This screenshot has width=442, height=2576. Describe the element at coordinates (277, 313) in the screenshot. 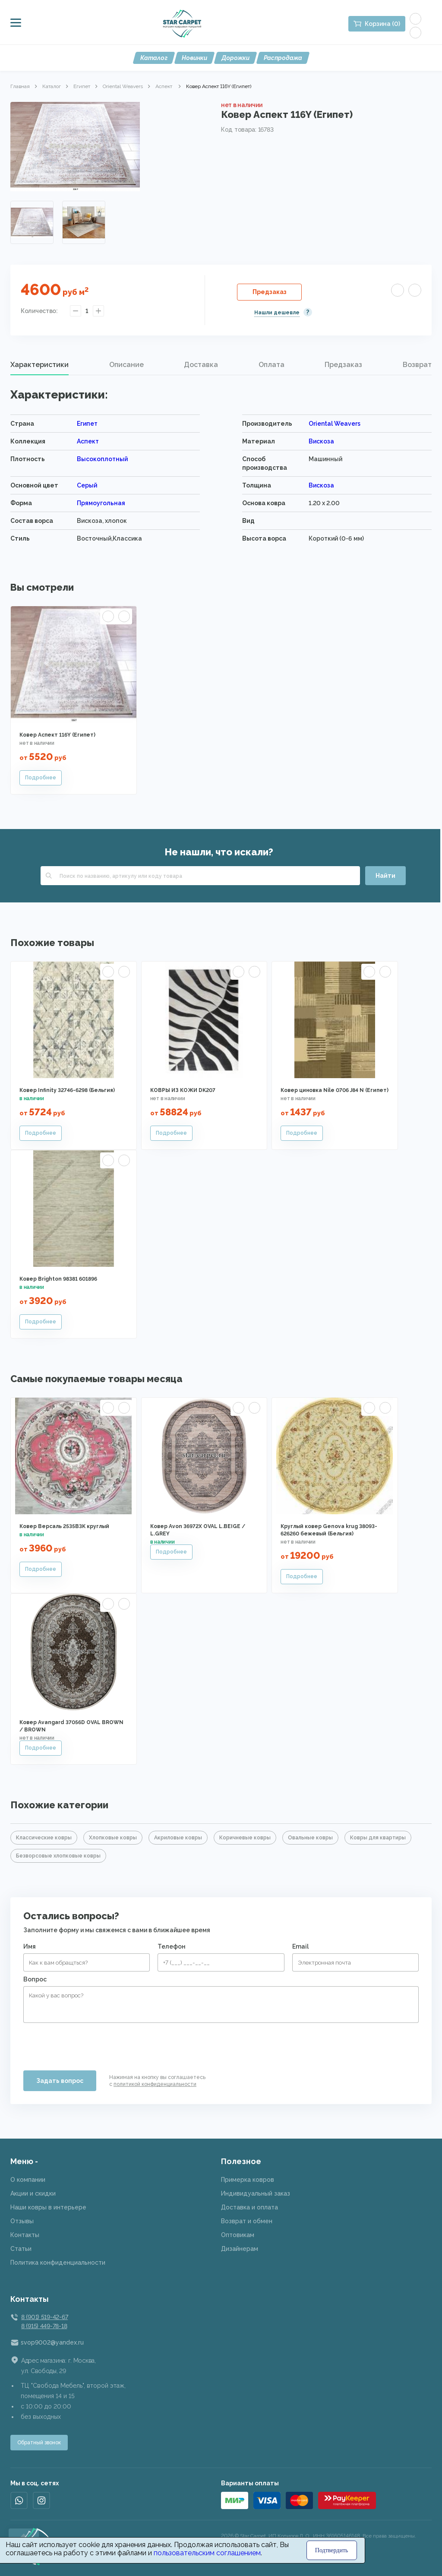

I see `Нашли дешевле` at that location.